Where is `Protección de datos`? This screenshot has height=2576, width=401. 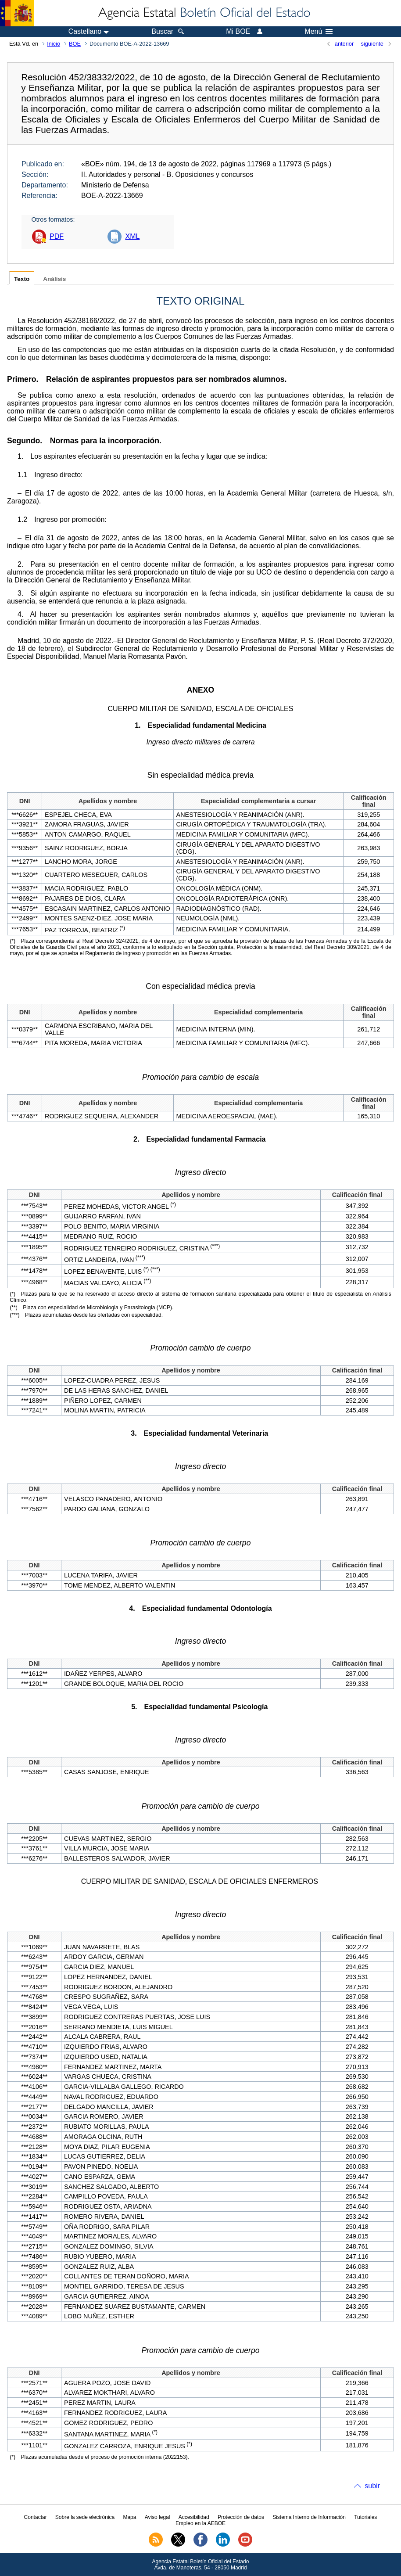
Protección de datos is located at coordinates (241, 2517).